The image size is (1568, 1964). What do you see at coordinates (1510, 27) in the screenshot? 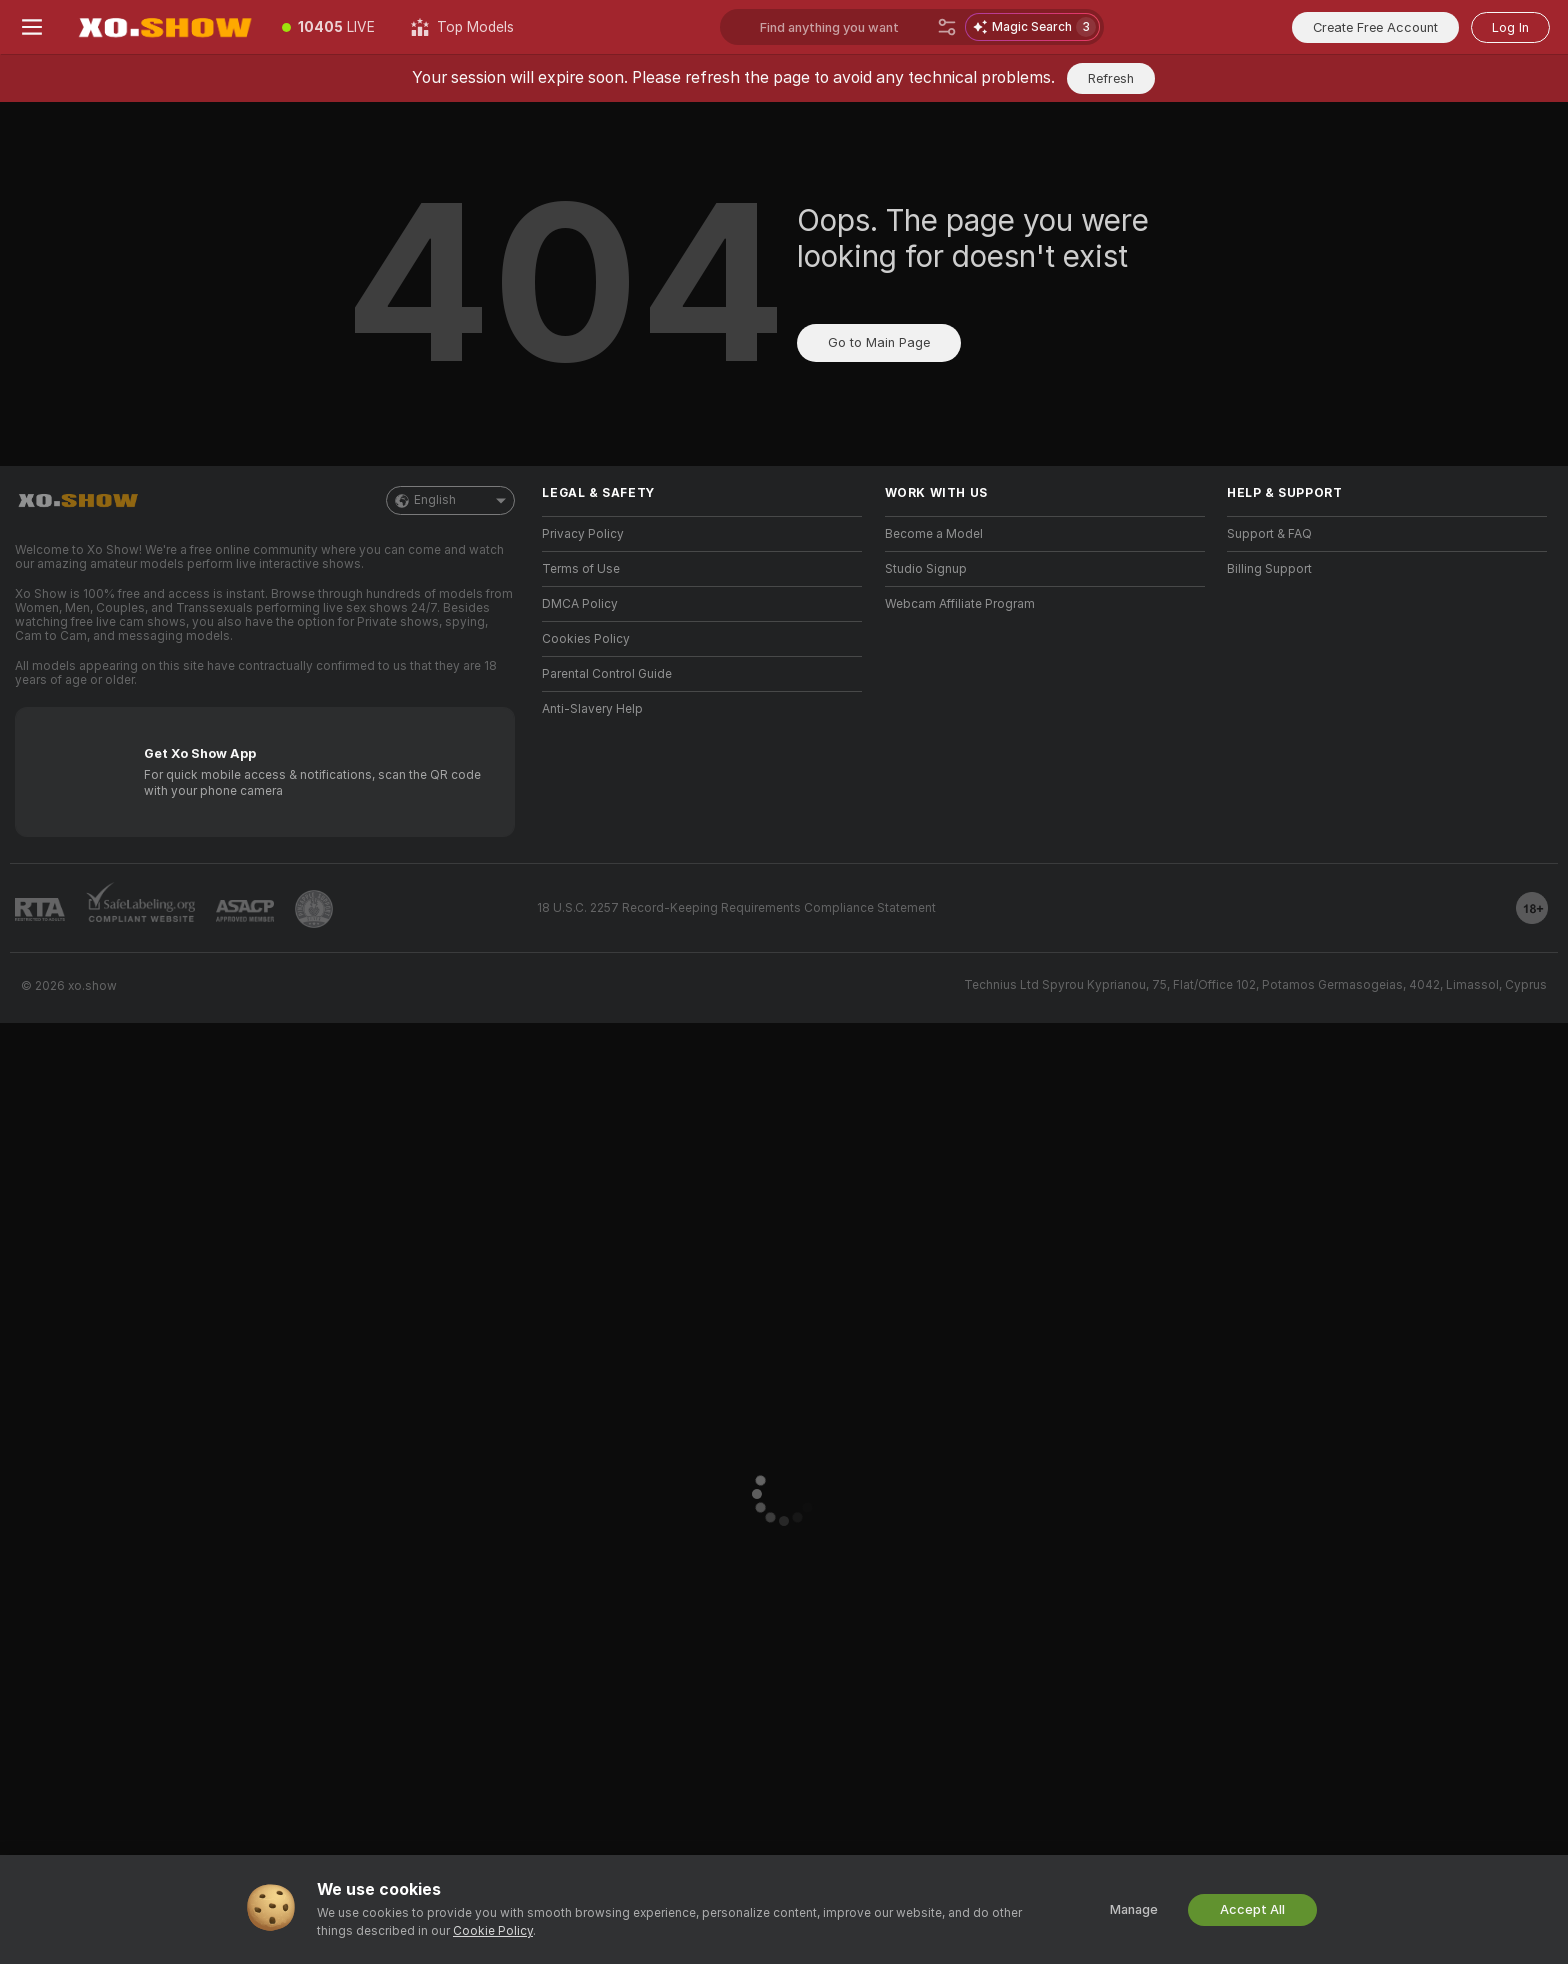
I see `Log In` at bounding box center [1510, 27].